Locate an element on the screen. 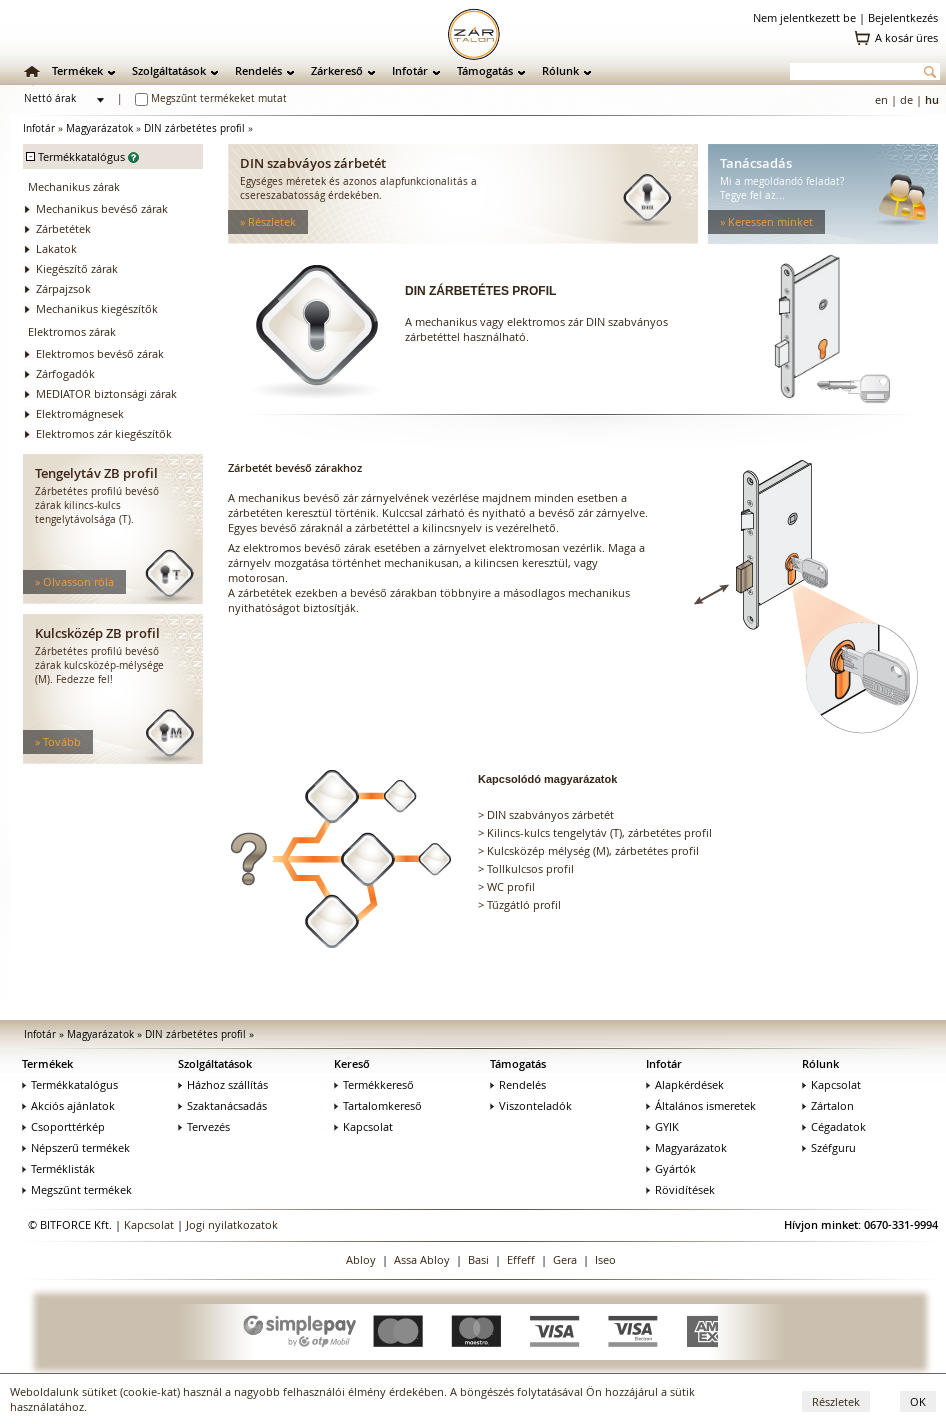 This screenshot has height=1424, width=946. Kulcsközép mélység (M), zárbetétes profil is located at coordinates (593, 850).